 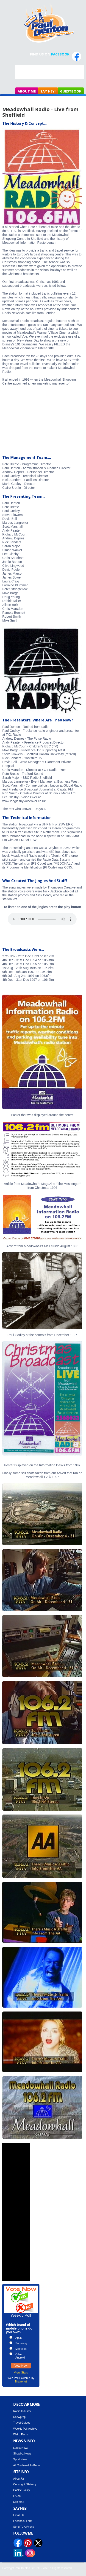 What do you see at coordinates (20, 2434) in the screenshot?
I see `Weird Facts` at bounding box center [20, 2434].